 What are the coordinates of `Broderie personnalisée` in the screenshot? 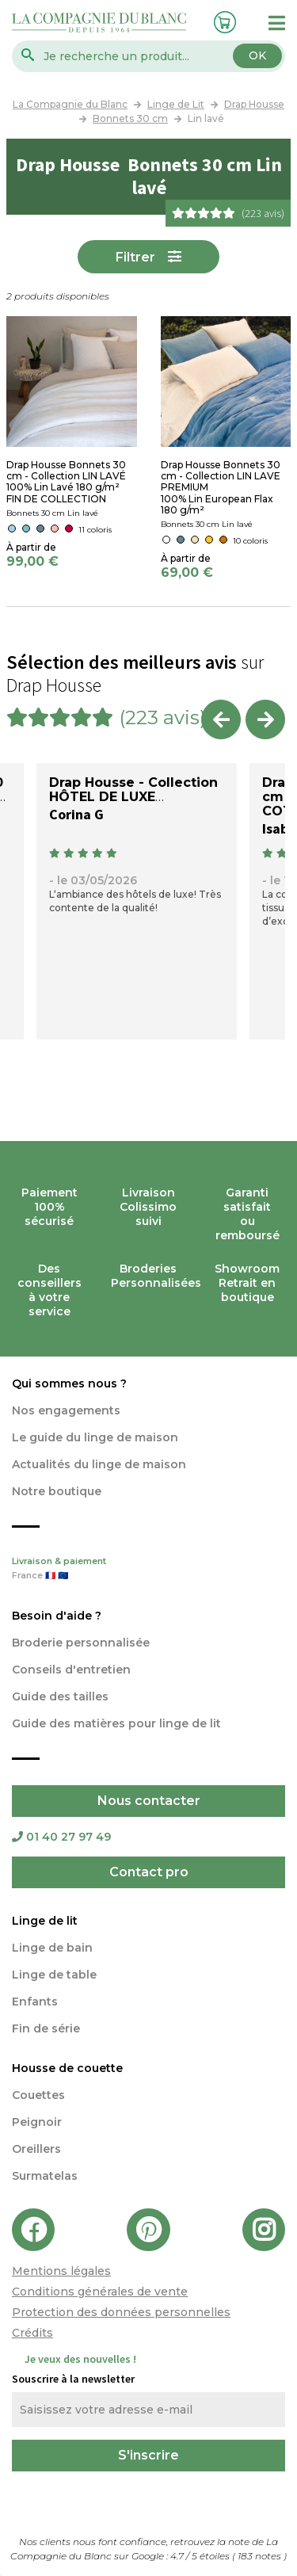 It's located at (81, 1642).